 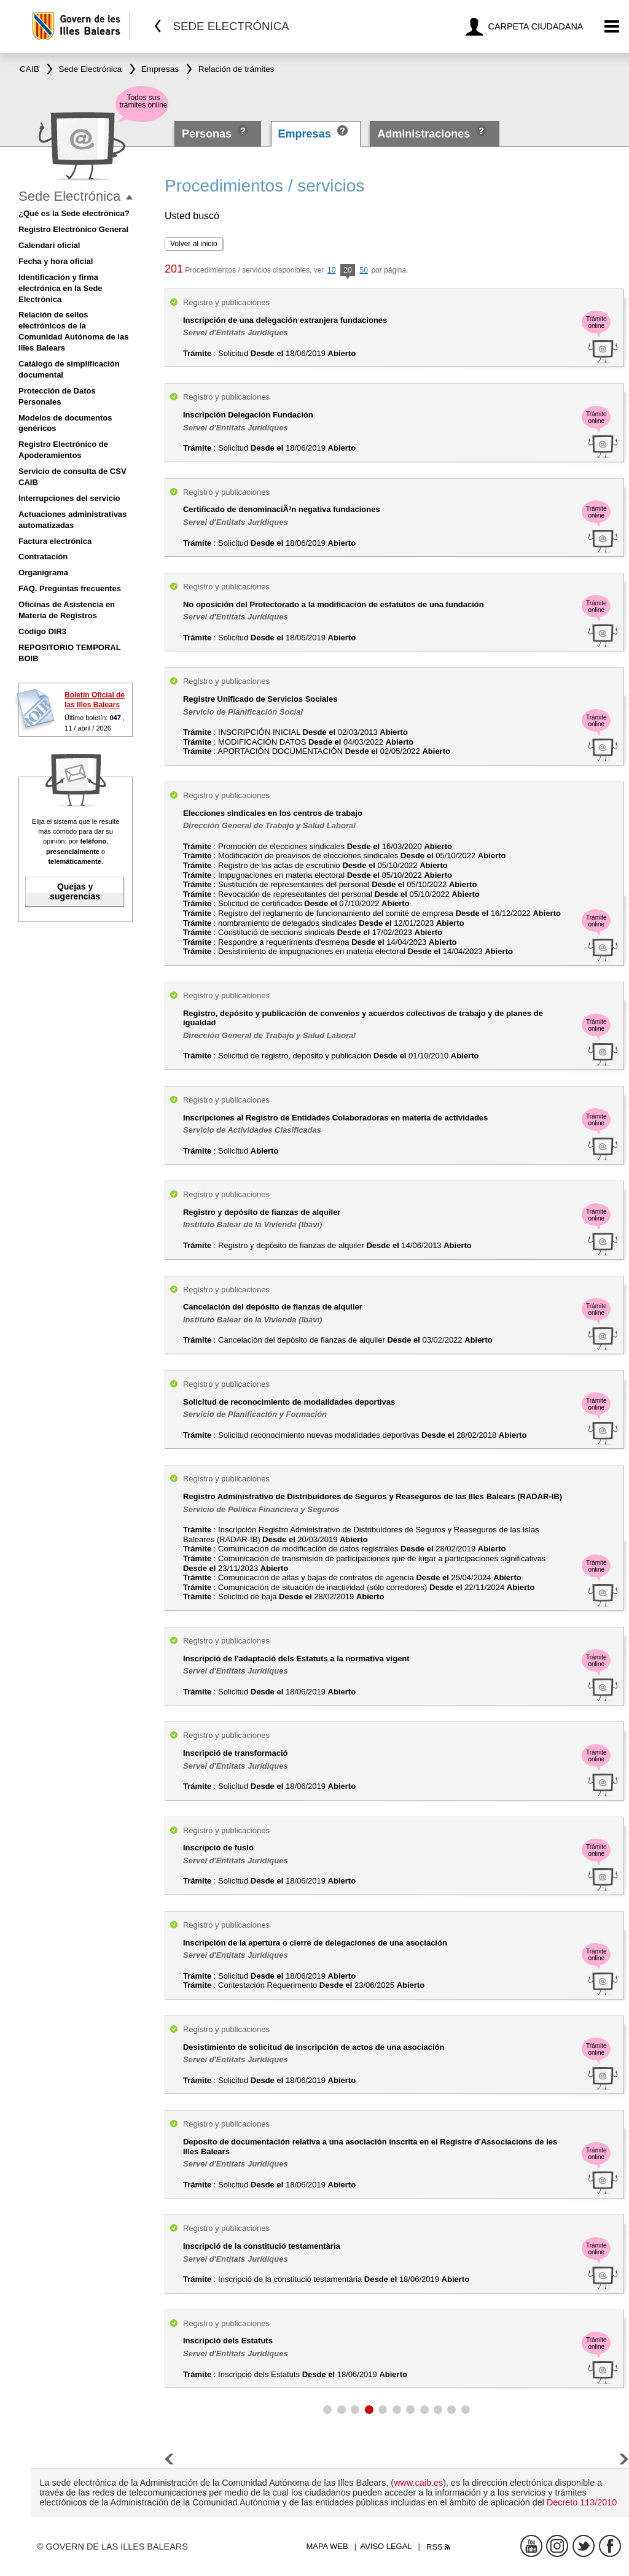 What do you see at coordinates (363, 270) in the screenshot?
I see `50` at bounding box center [363, 270].